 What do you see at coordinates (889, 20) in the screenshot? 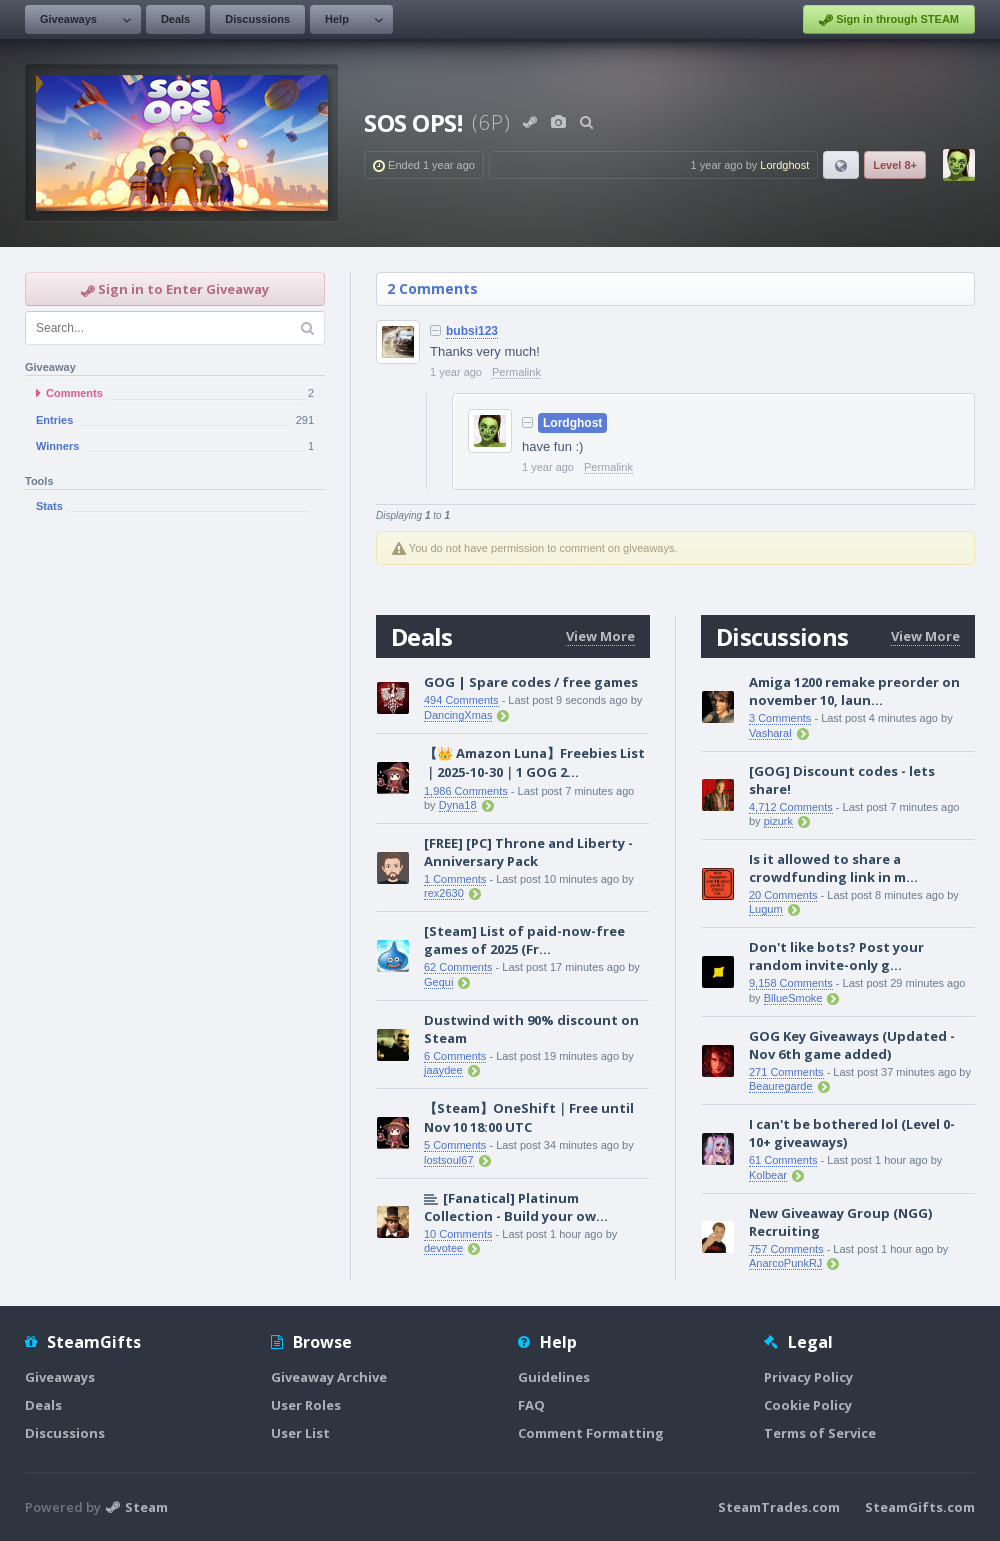
I see `Sign in through STEAM` at bounding box center [889, 20].